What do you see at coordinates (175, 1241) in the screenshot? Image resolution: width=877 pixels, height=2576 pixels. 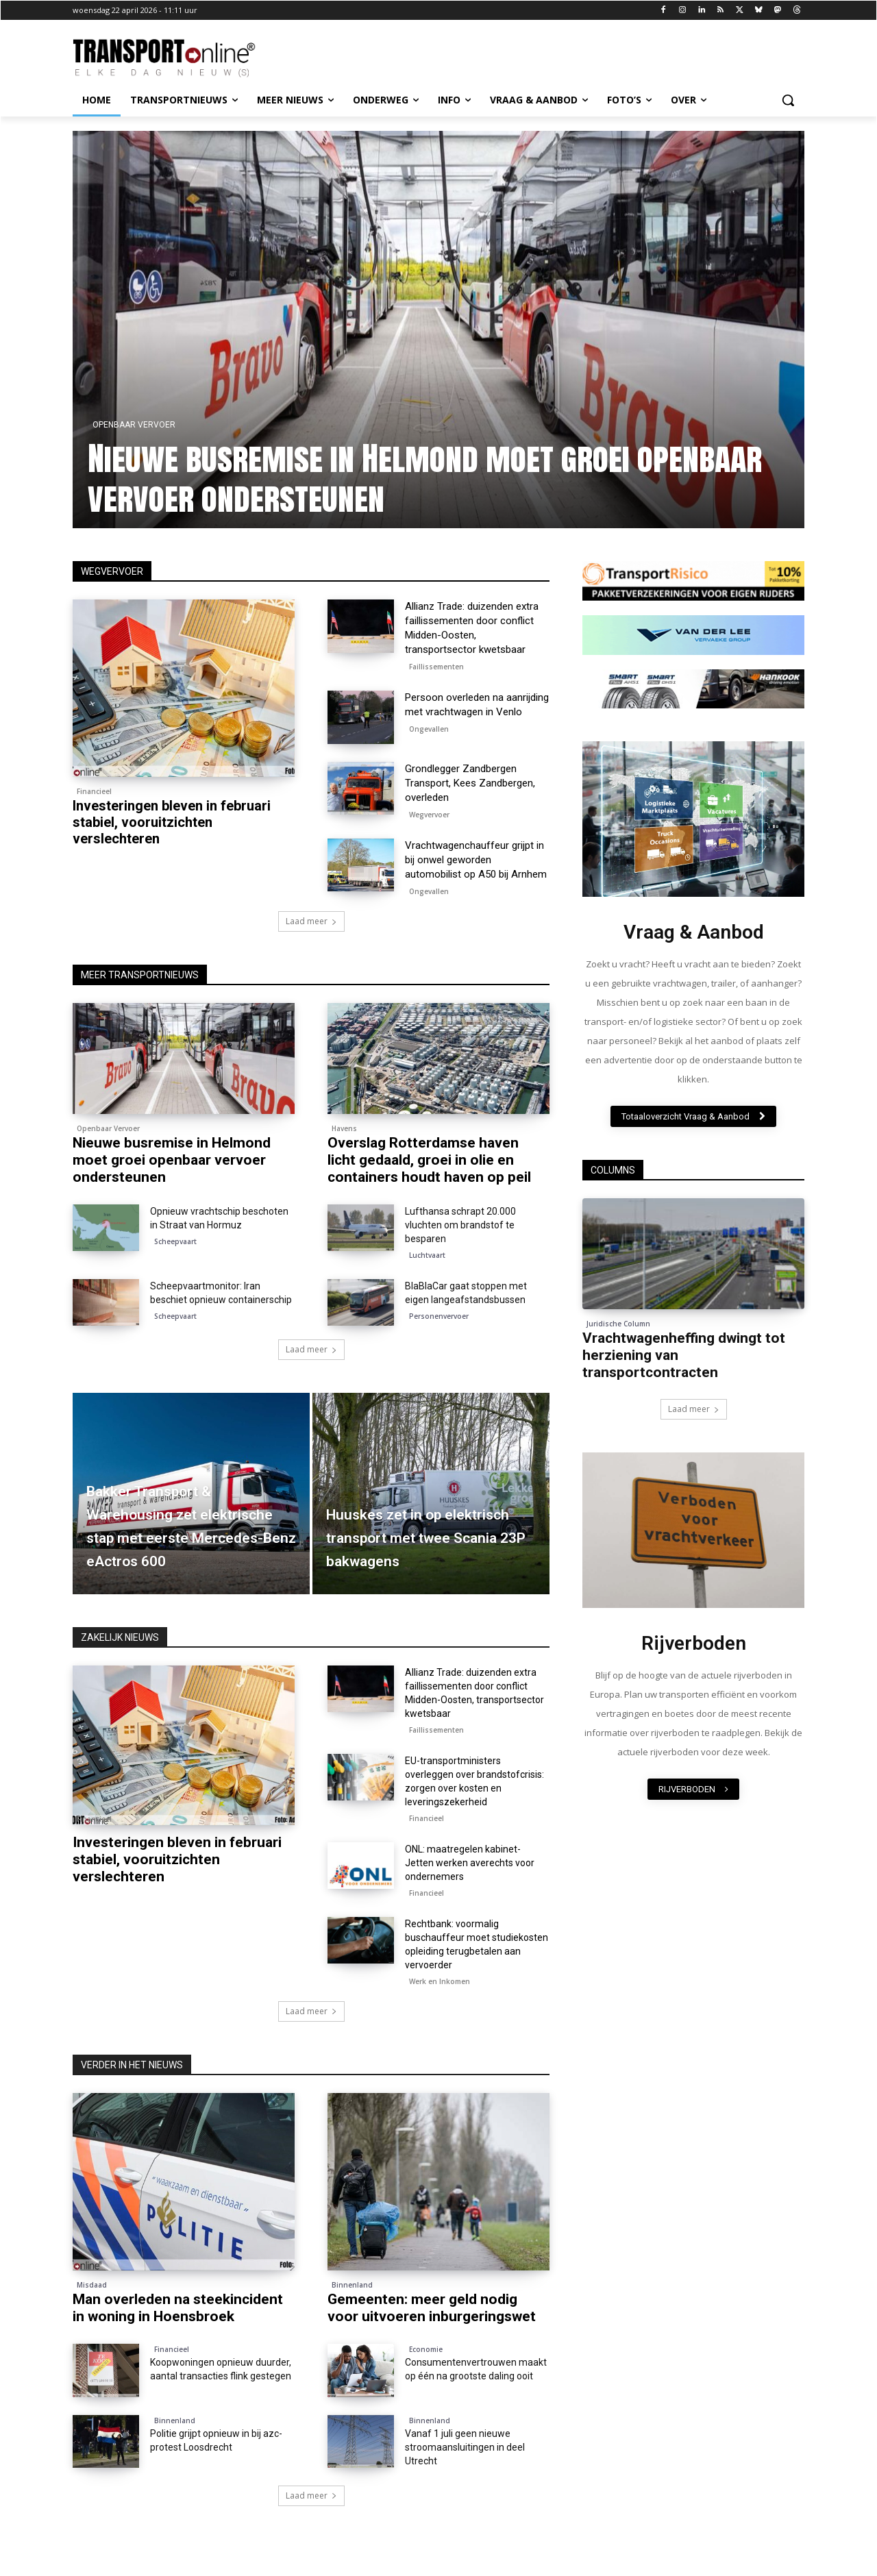 I see `Scheepvaart` at bounding box center [175, 1241].